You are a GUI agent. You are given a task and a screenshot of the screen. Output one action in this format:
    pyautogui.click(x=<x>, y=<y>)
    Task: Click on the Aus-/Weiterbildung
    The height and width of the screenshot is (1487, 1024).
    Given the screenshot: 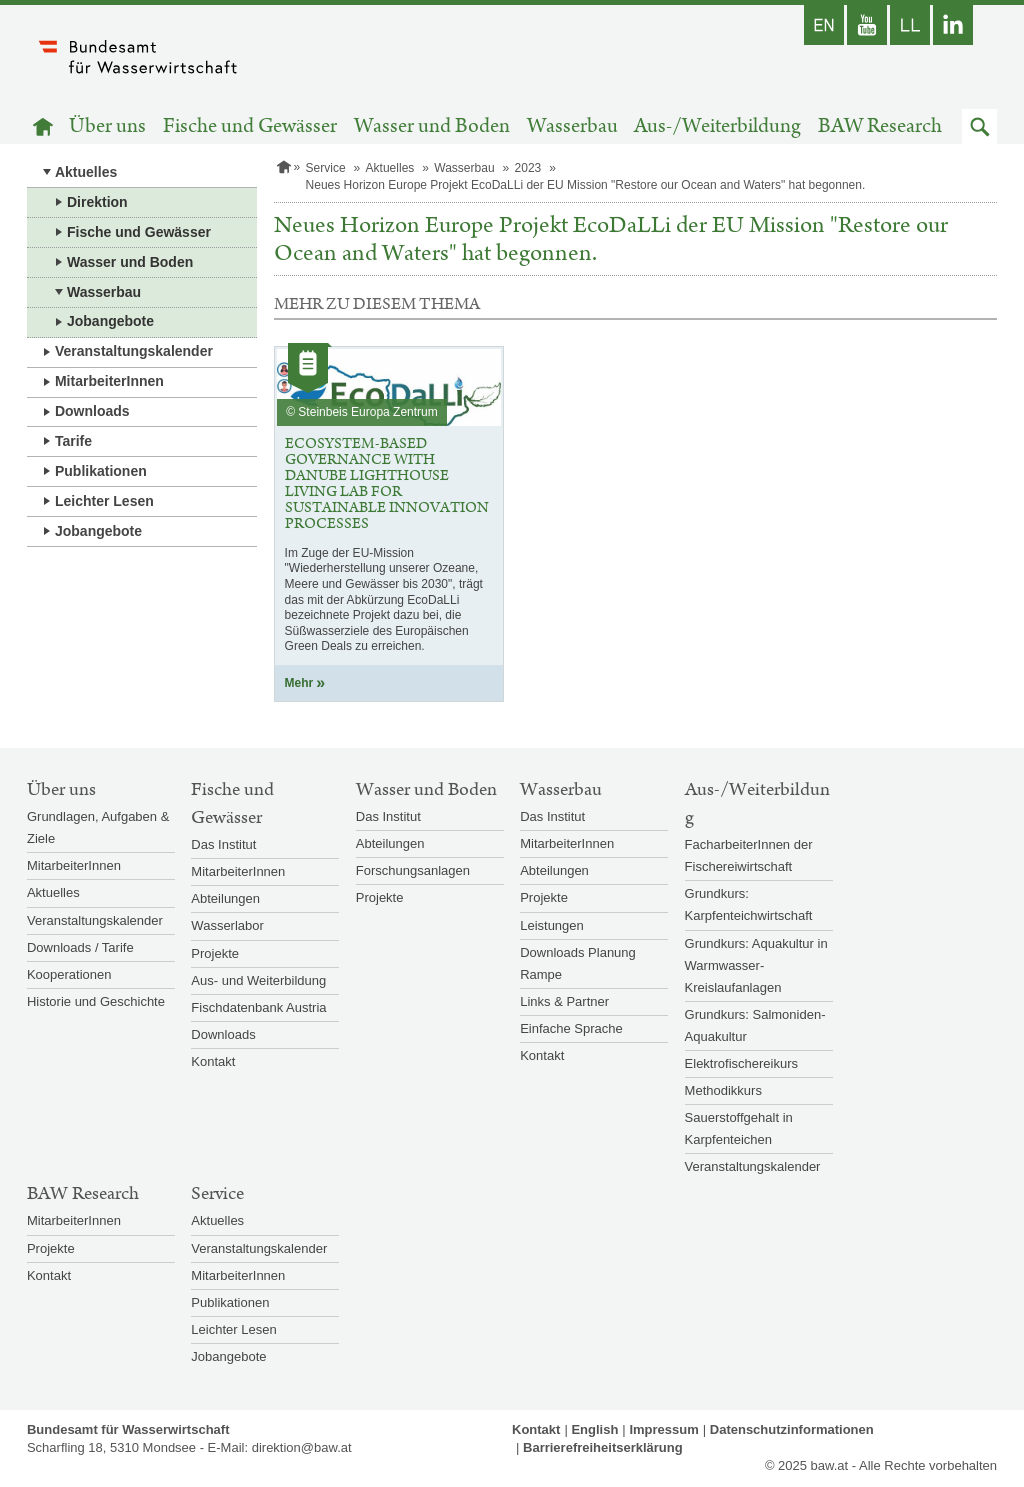 What is the action you would take?
    pyautogui.click(x=717, y=126)
    